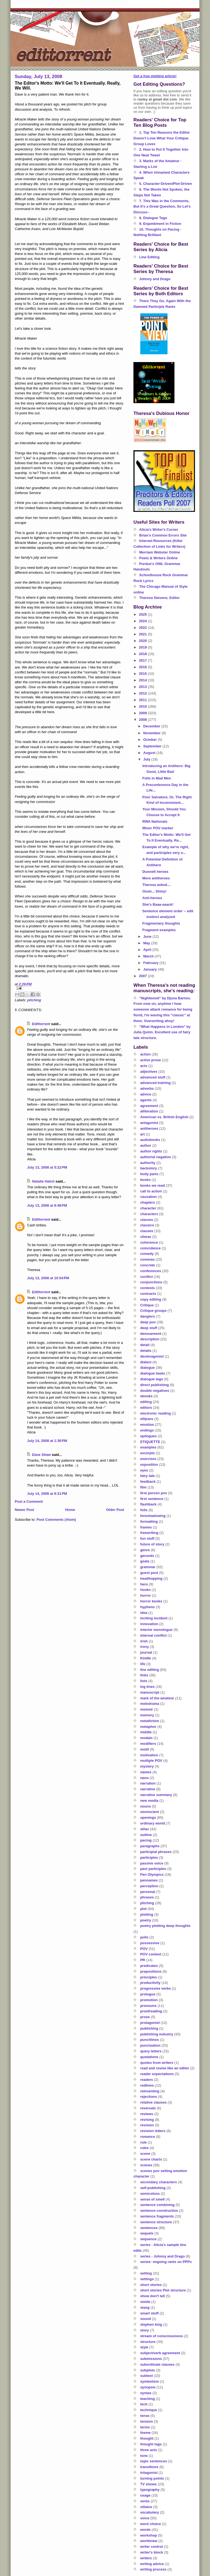  I want to click on advice, so click(145, 1094).